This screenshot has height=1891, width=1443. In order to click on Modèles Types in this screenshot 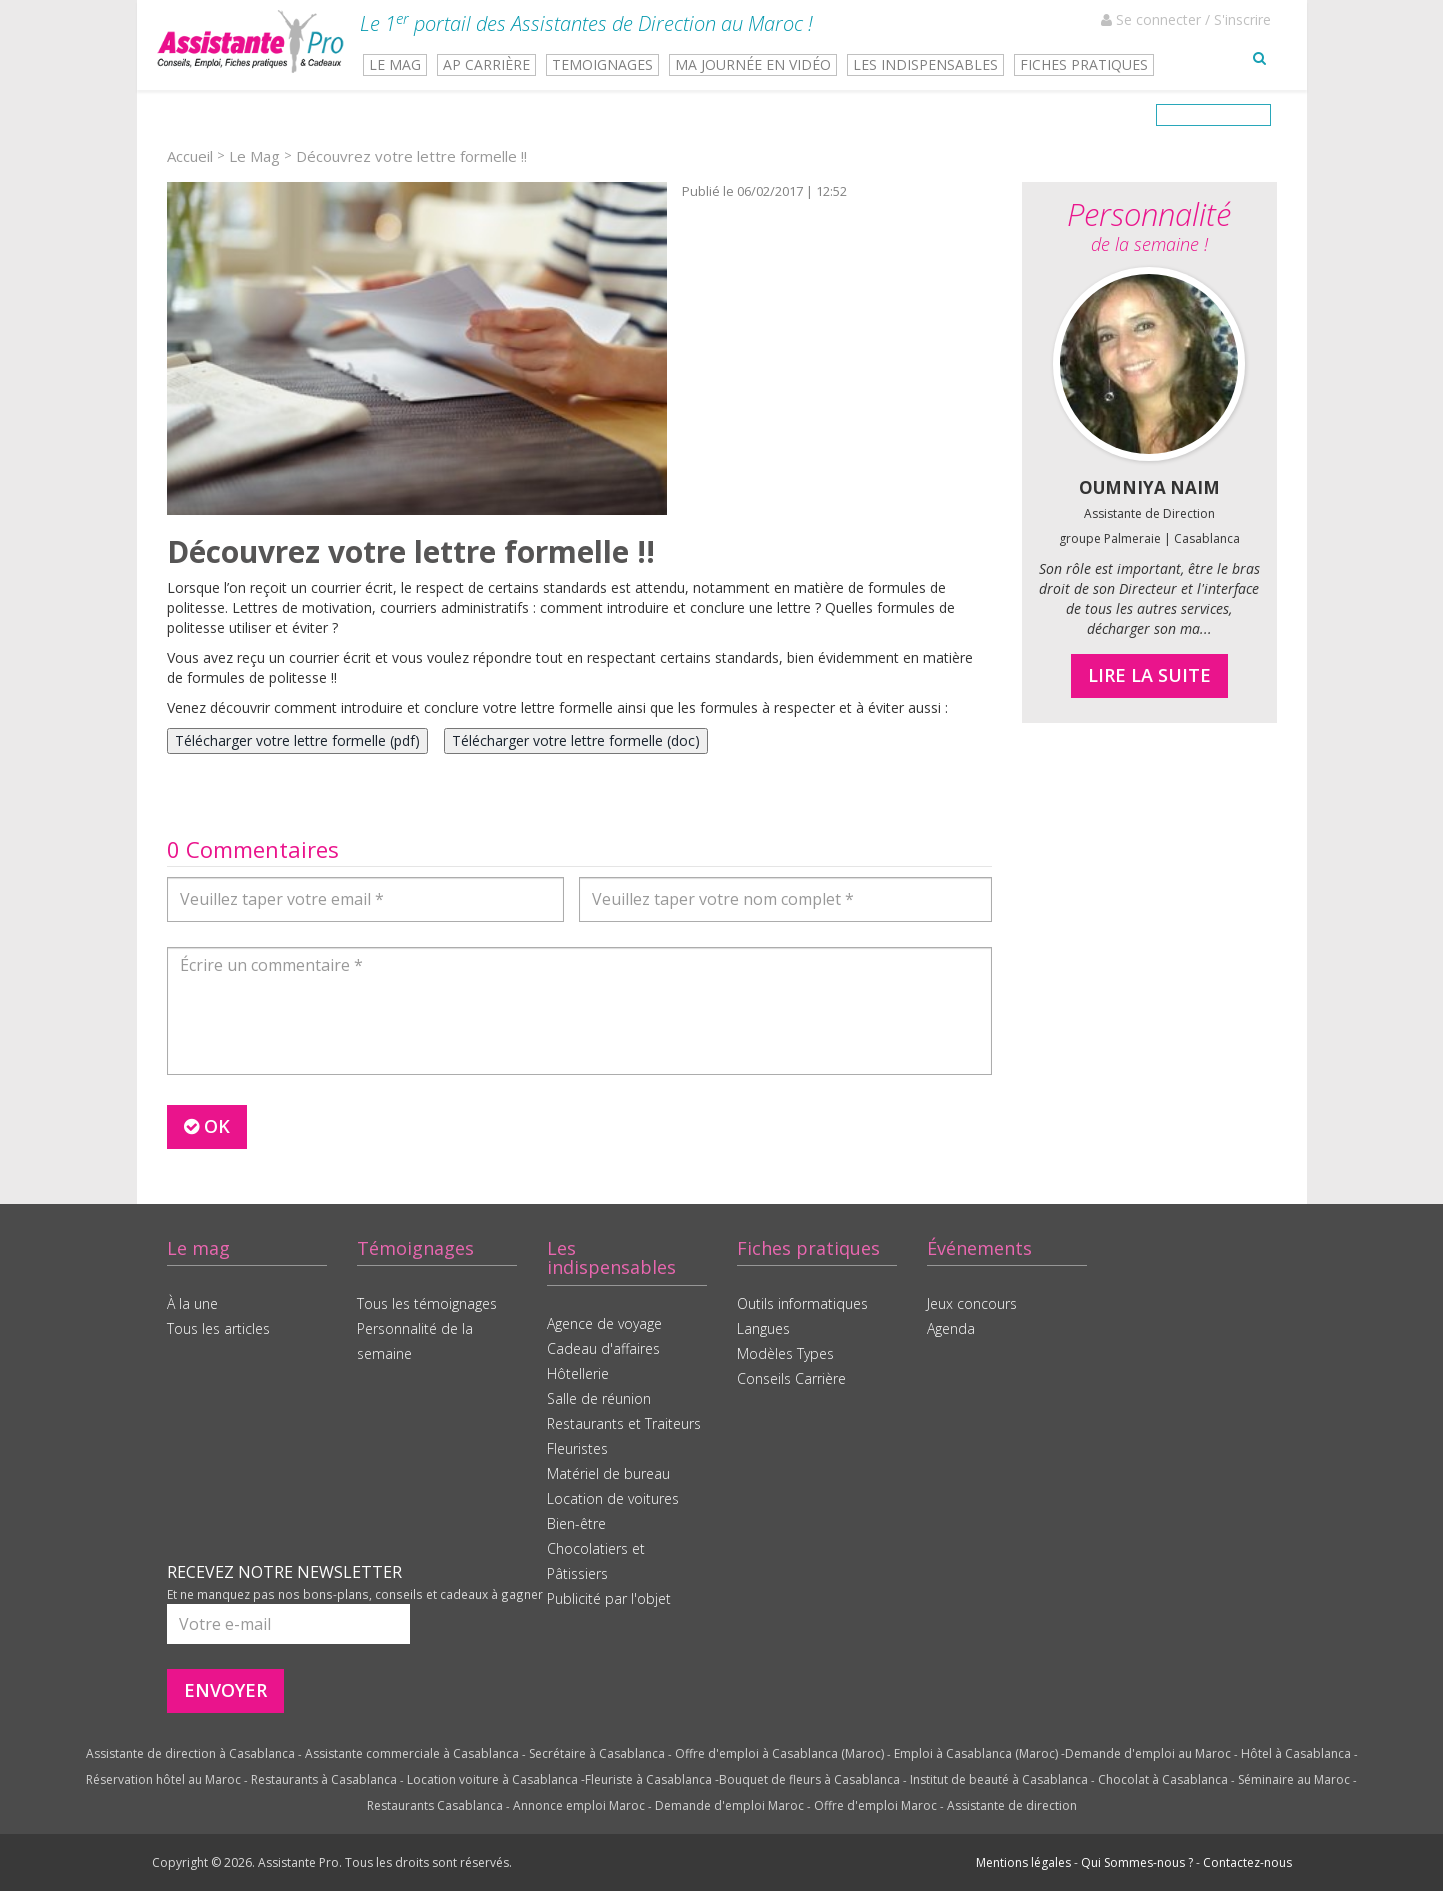, I will do `click(785, 1353)`.